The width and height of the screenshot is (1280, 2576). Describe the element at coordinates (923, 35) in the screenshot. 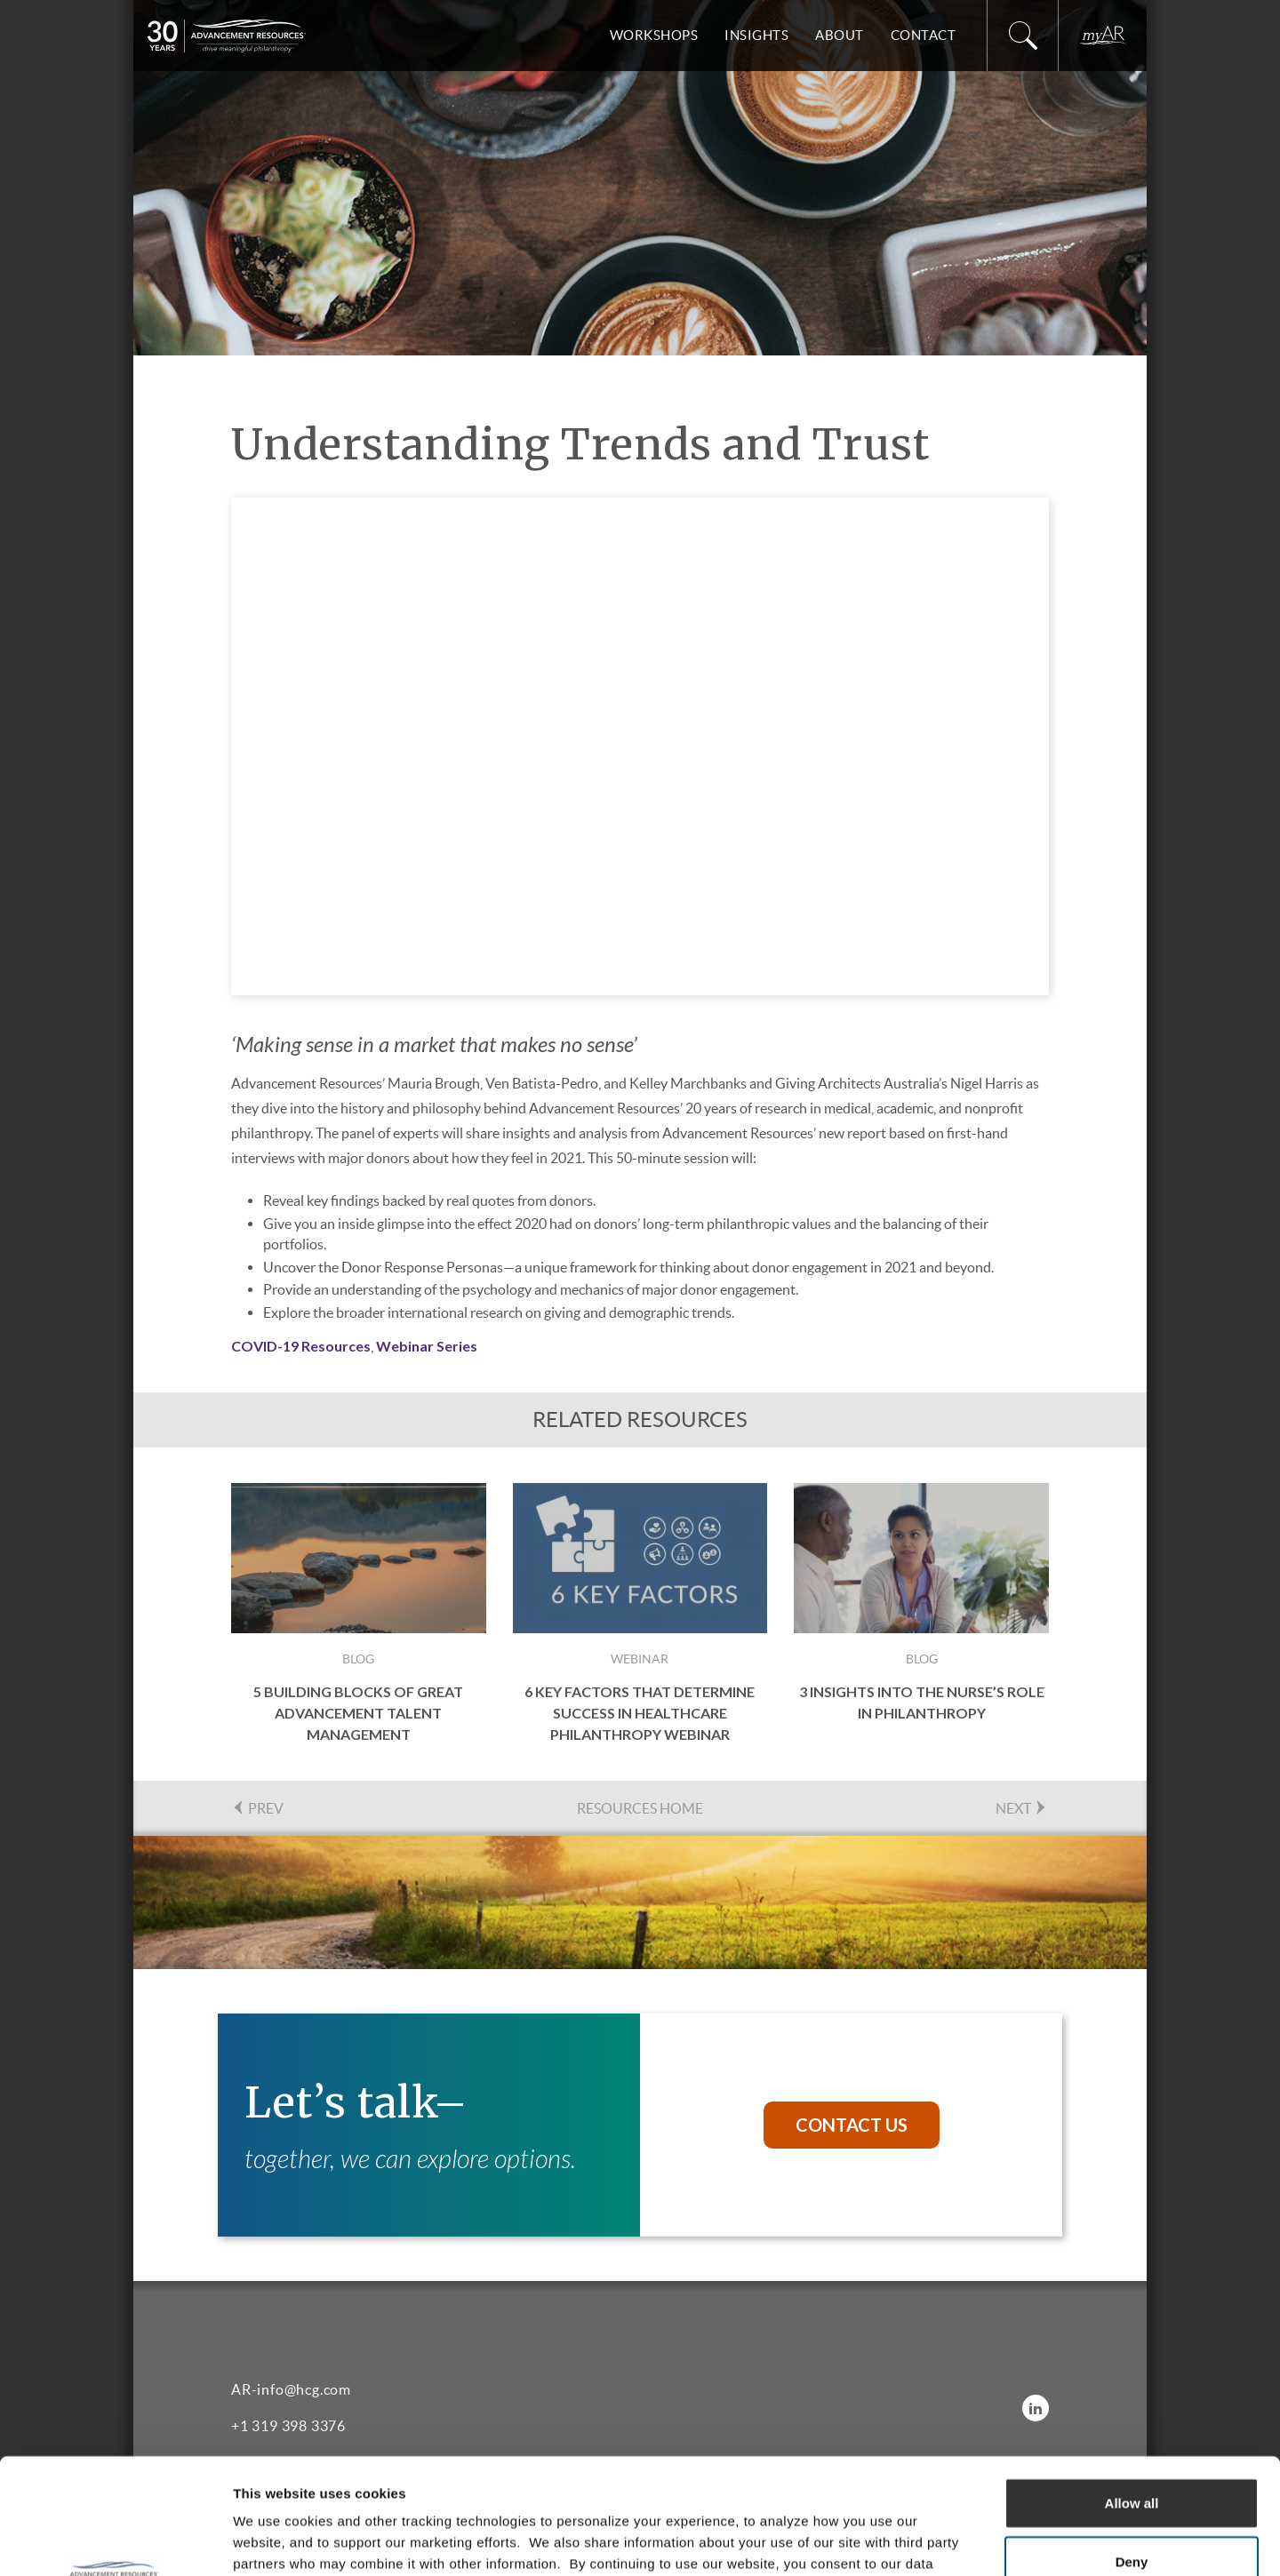

I see `Contact` at that location.